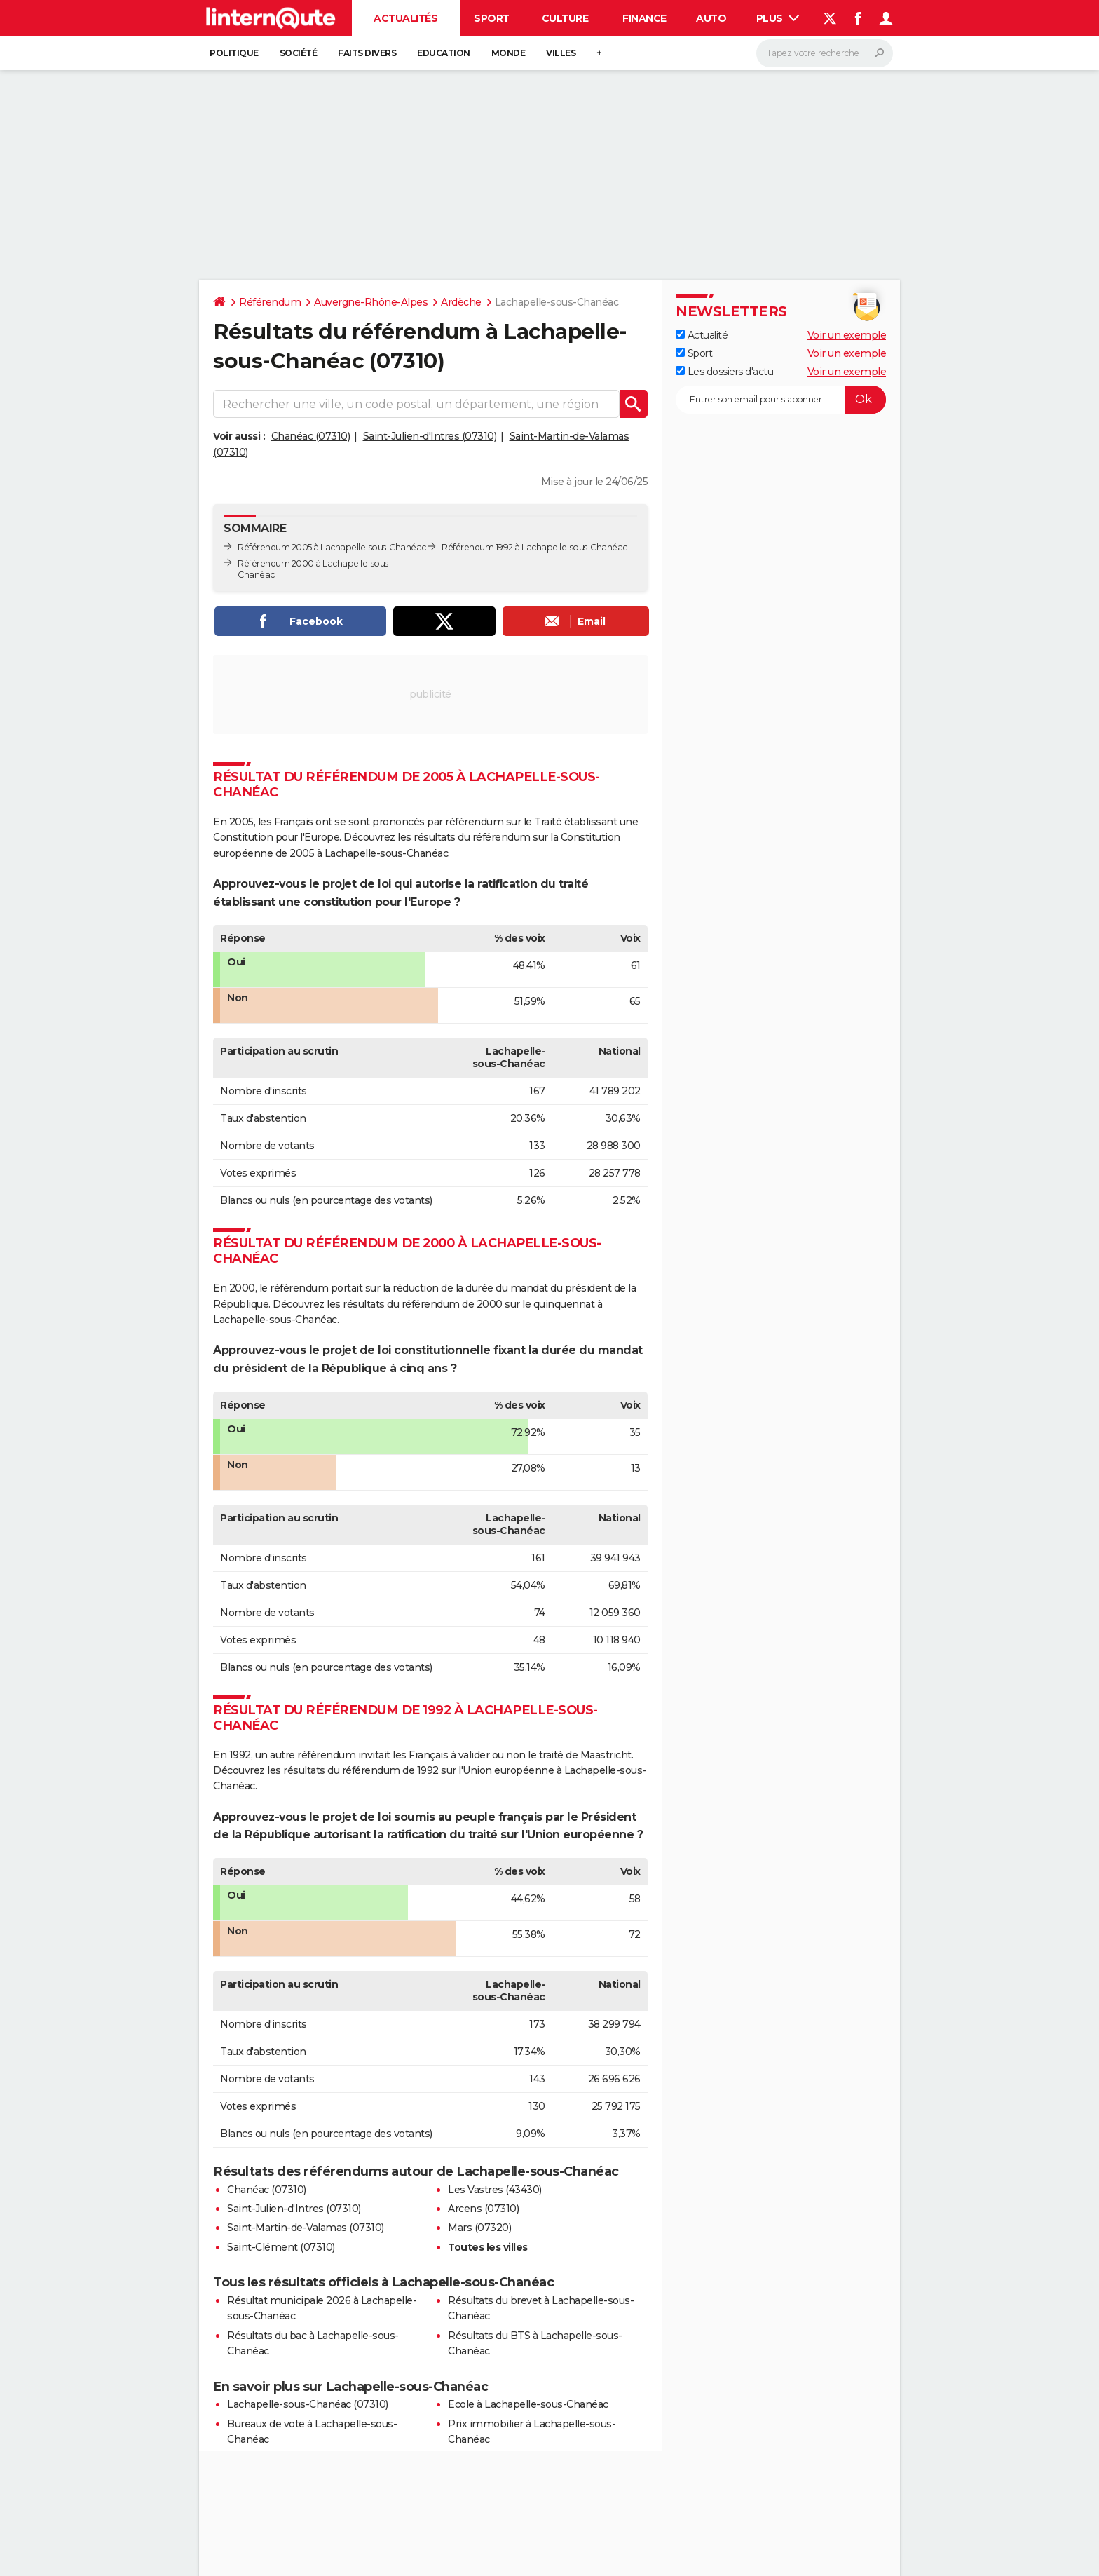 Image resolution: width=1099 pixels, height=2576 pixels. I want to click on Chanéac (07310), so click(310, 436).